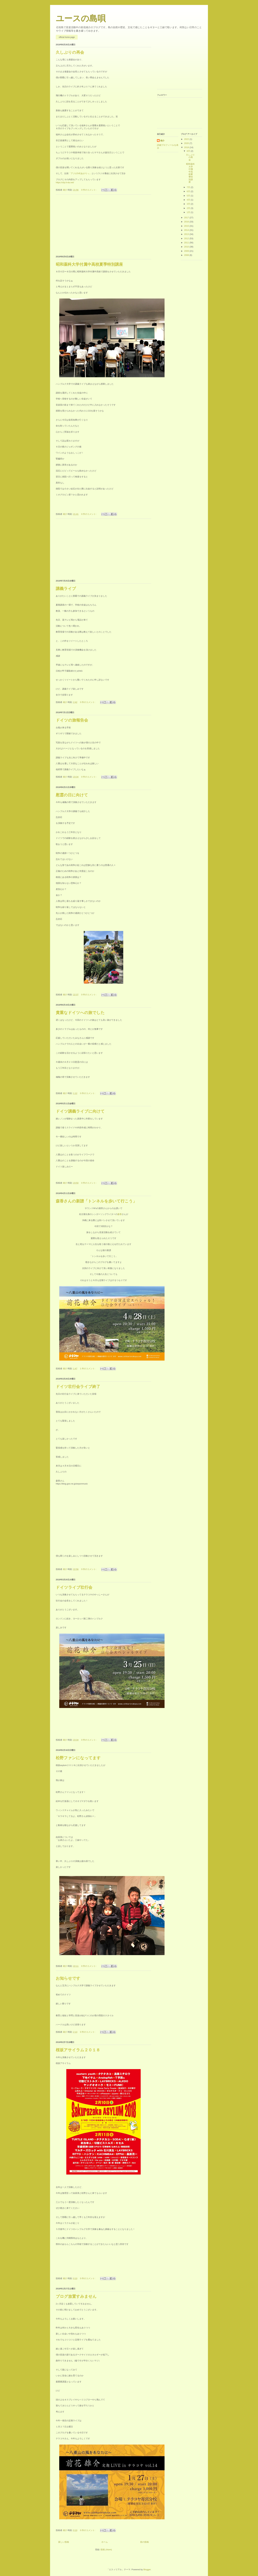 The image size is (258, 2576). What do you see at coordinates (187, 217) in the screenshot?
I see `2017` at bounding box center [187, 217].